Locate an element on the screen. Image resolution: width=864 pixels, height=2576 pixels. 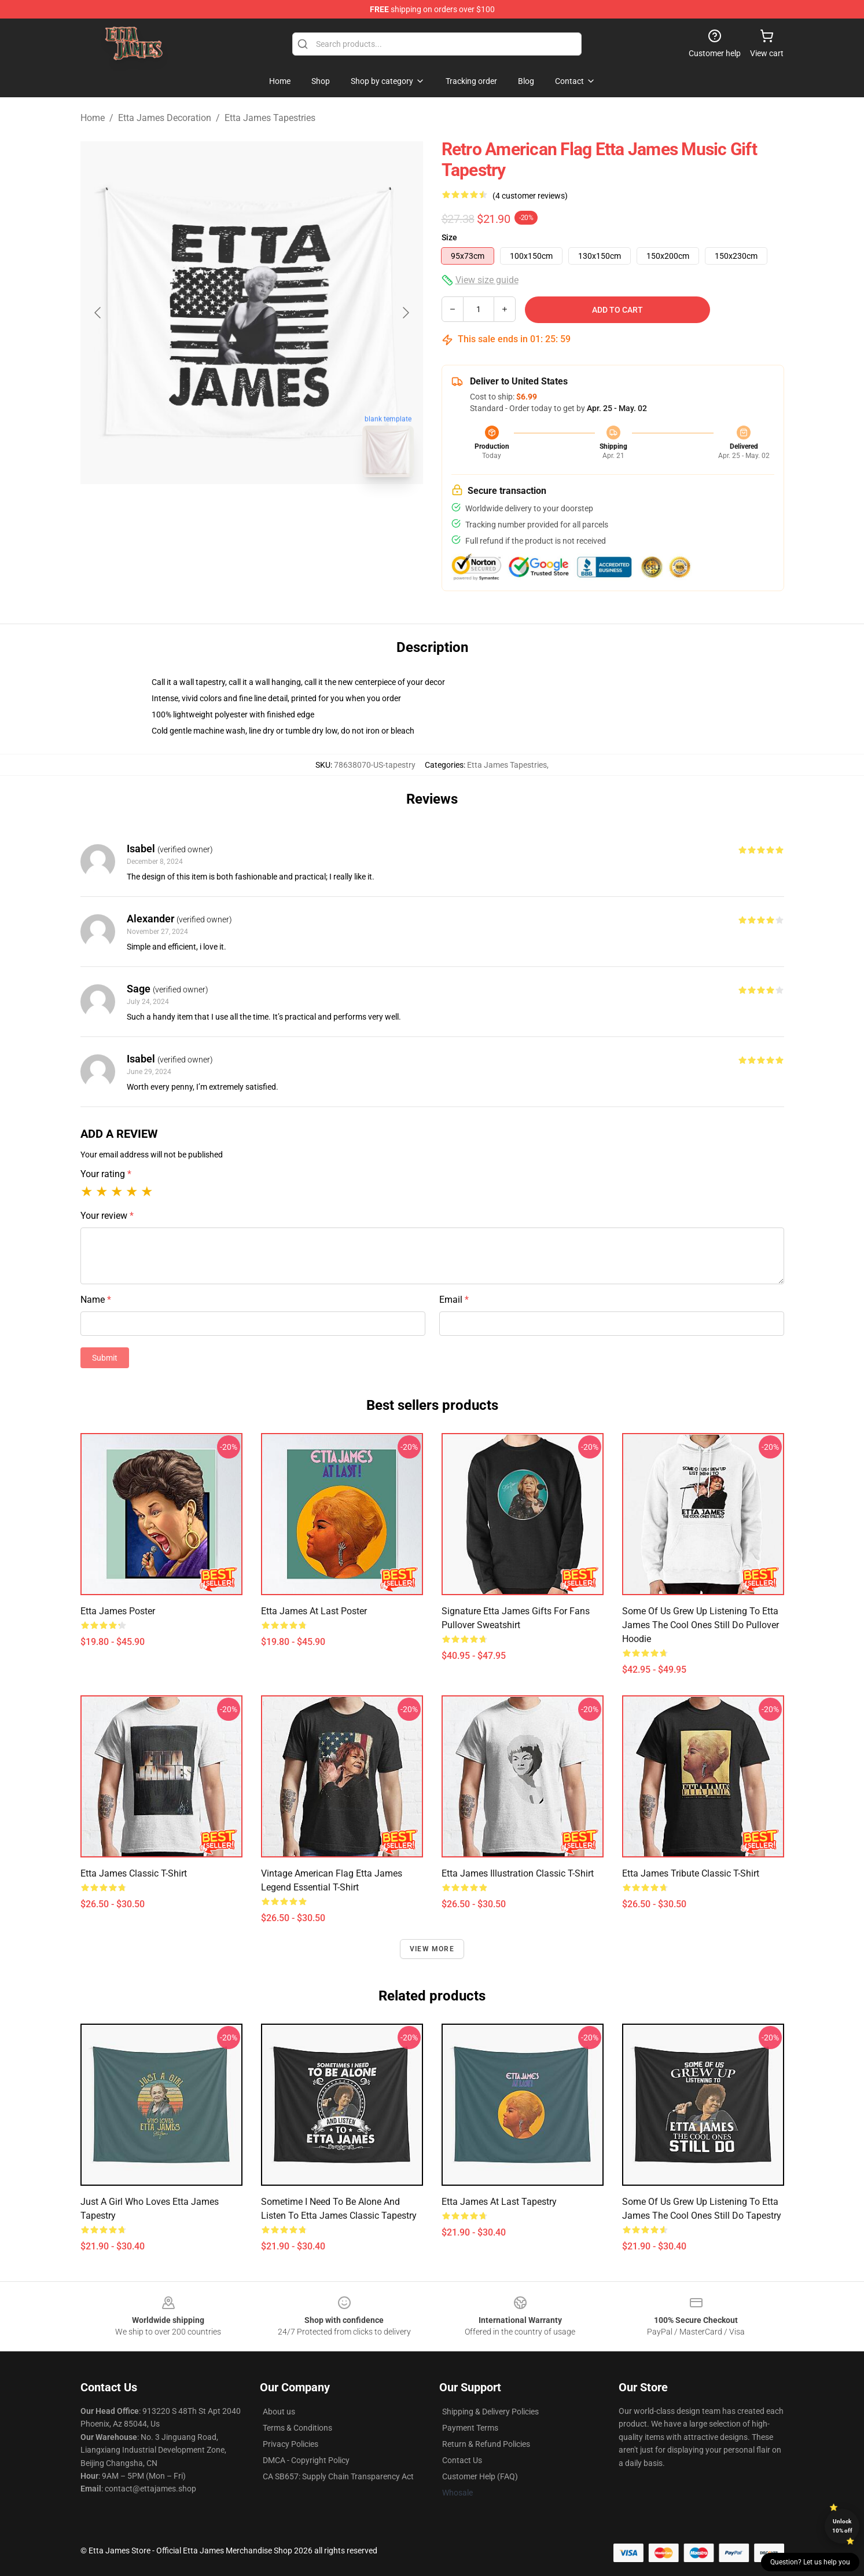
[Go to slide #1] is located at coordinates (221, 512).